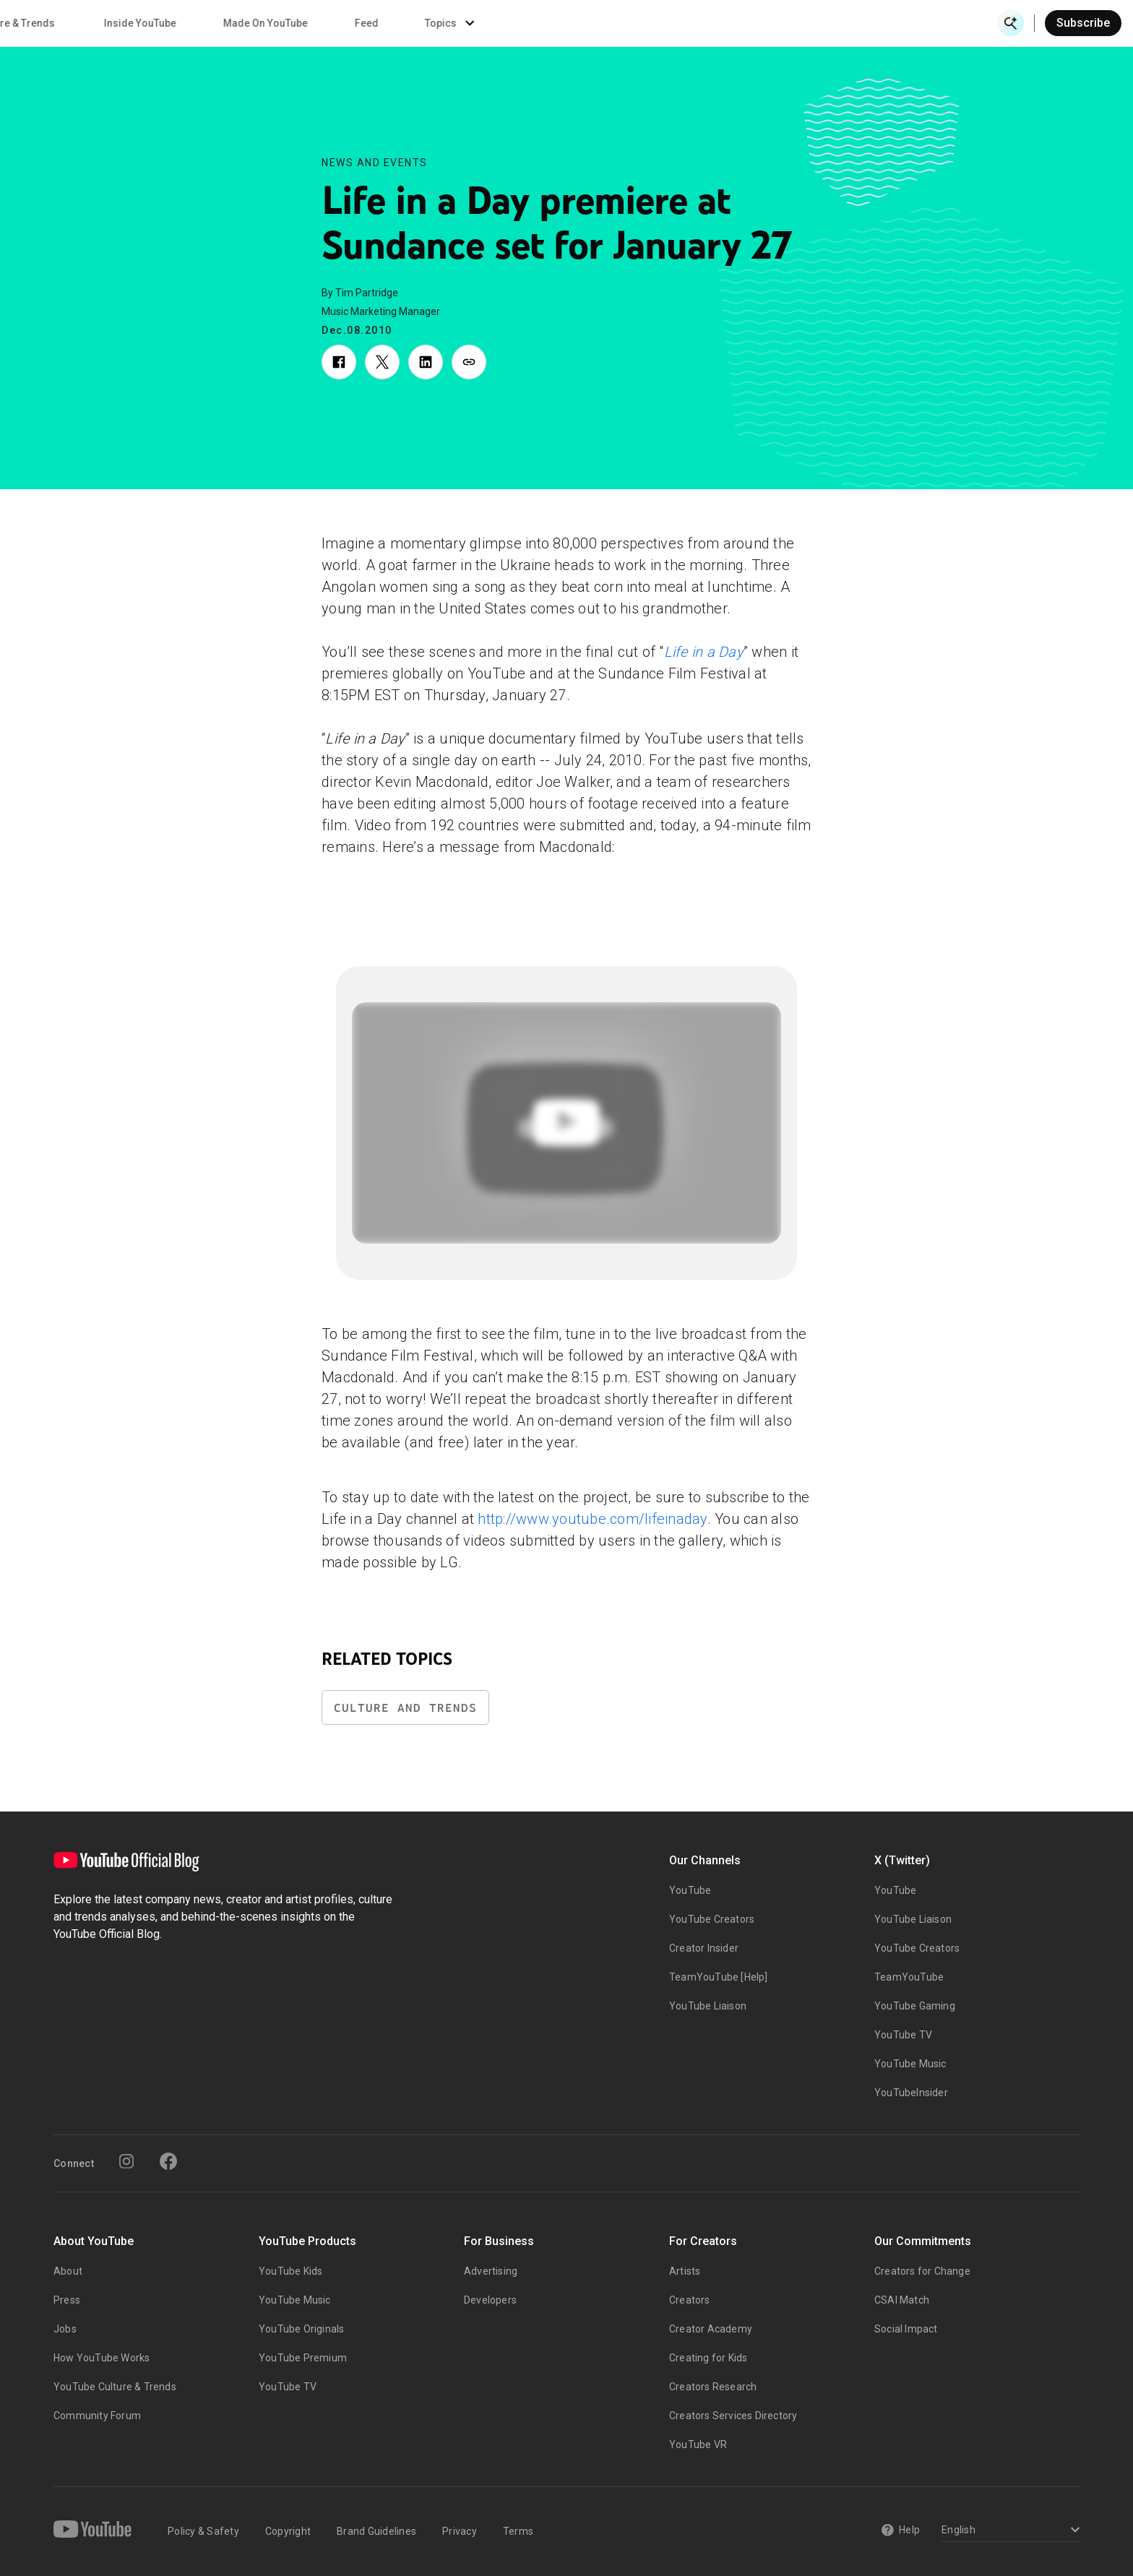  What do you see at coordinates (711, 1919) in the screenshot?
I see `YouTube Creators` at bounding box center [711, 1919].